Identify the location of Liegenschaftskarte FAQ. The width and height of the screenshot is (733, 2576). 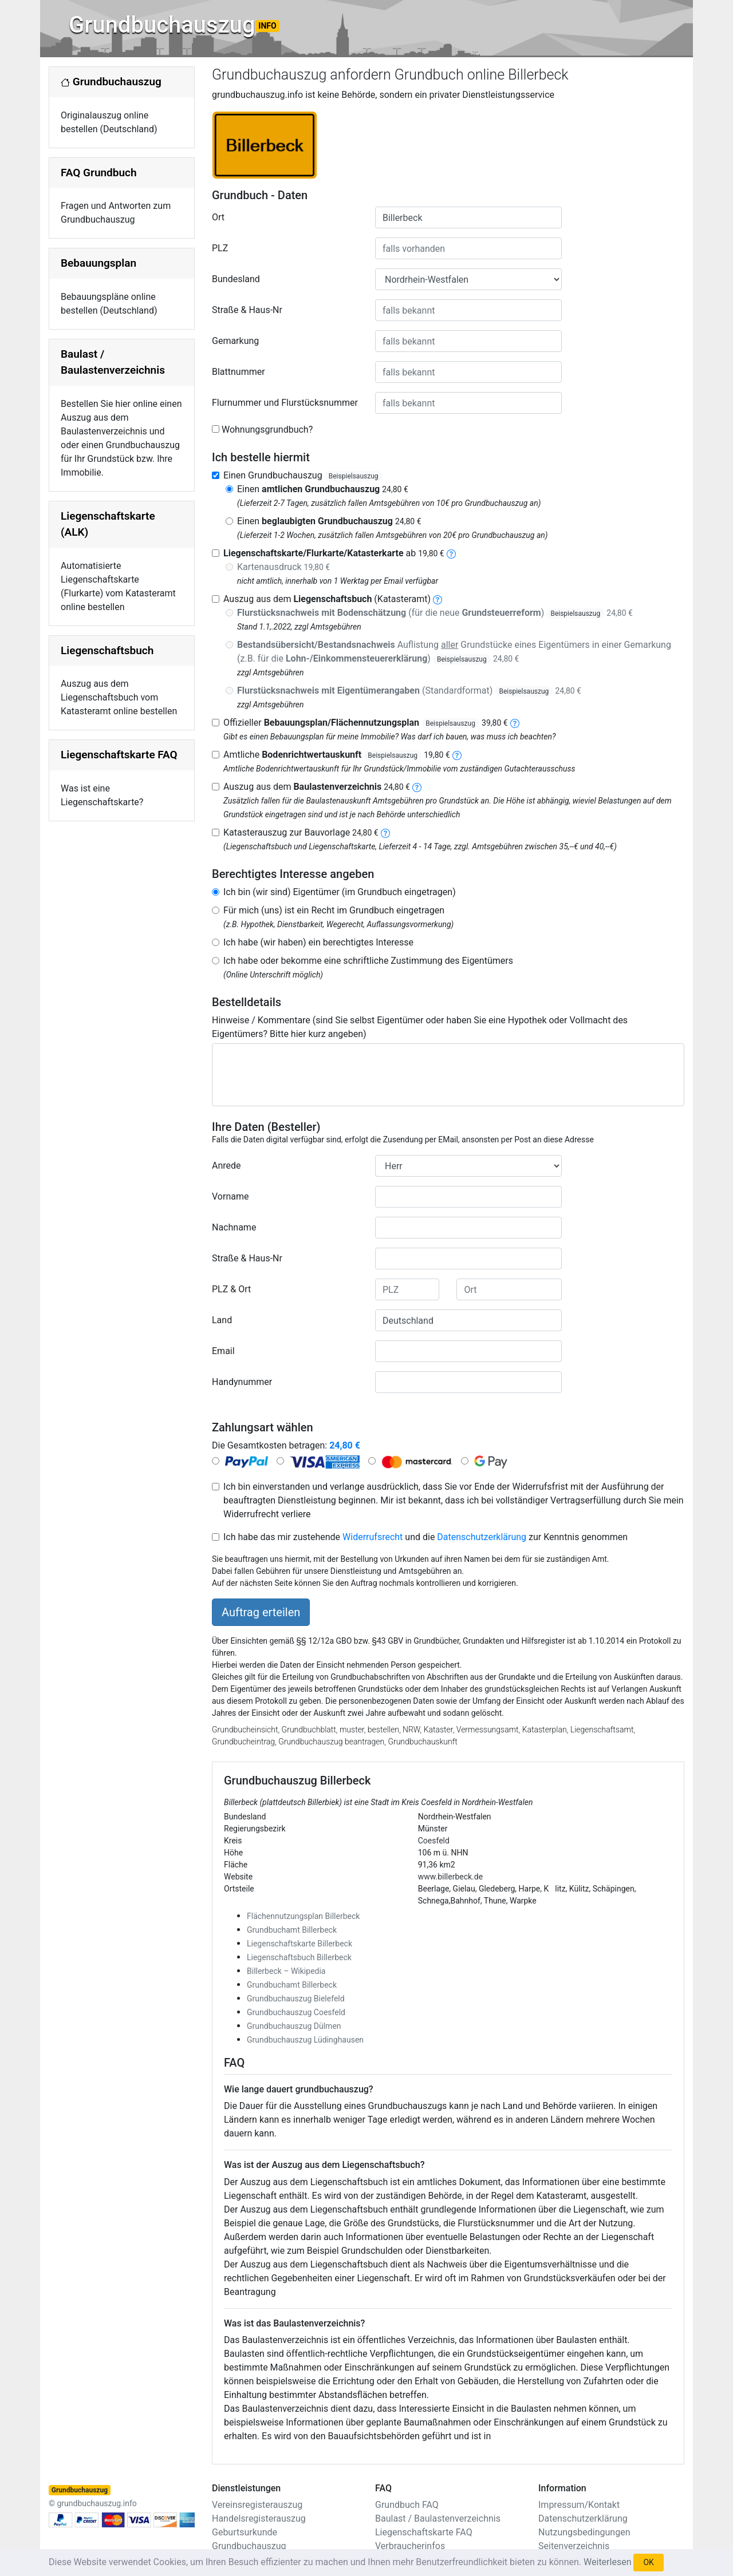
(119, 754).